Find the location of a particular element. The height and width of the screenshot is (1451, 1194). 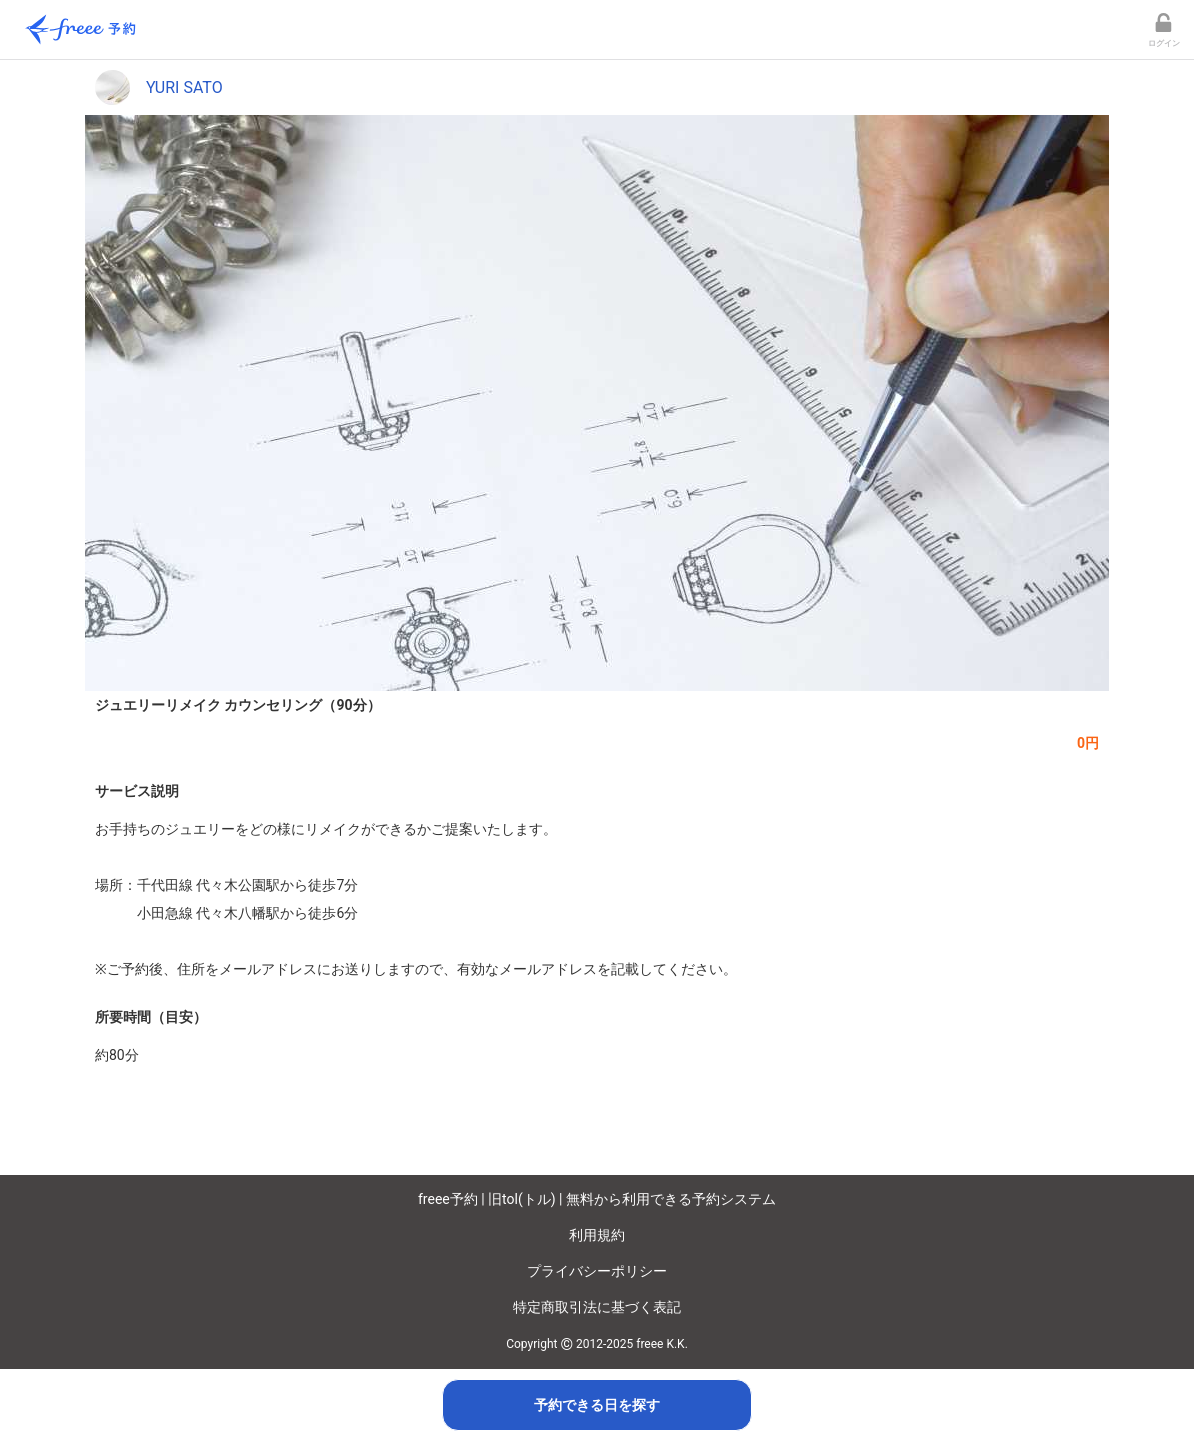

freee予約 | 旧tol(トル) | 無料から利用できる予約システム is located at coordinates (597, 1199).